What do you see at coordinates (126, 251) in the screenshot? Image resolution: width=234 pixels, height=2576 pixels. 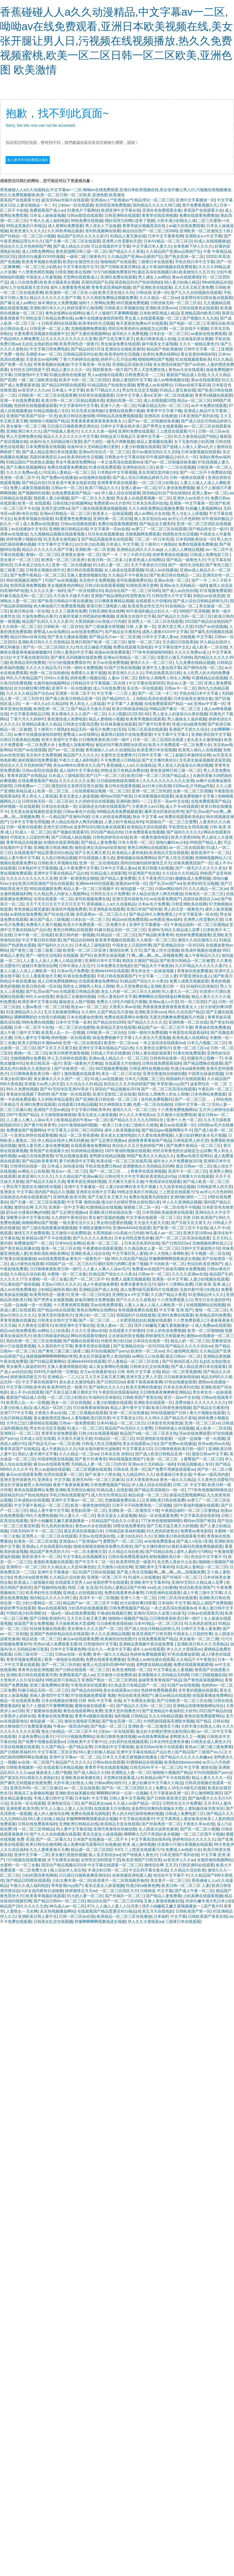 I see `国产精品久久久香蕉` at bounding box center [126, 251].